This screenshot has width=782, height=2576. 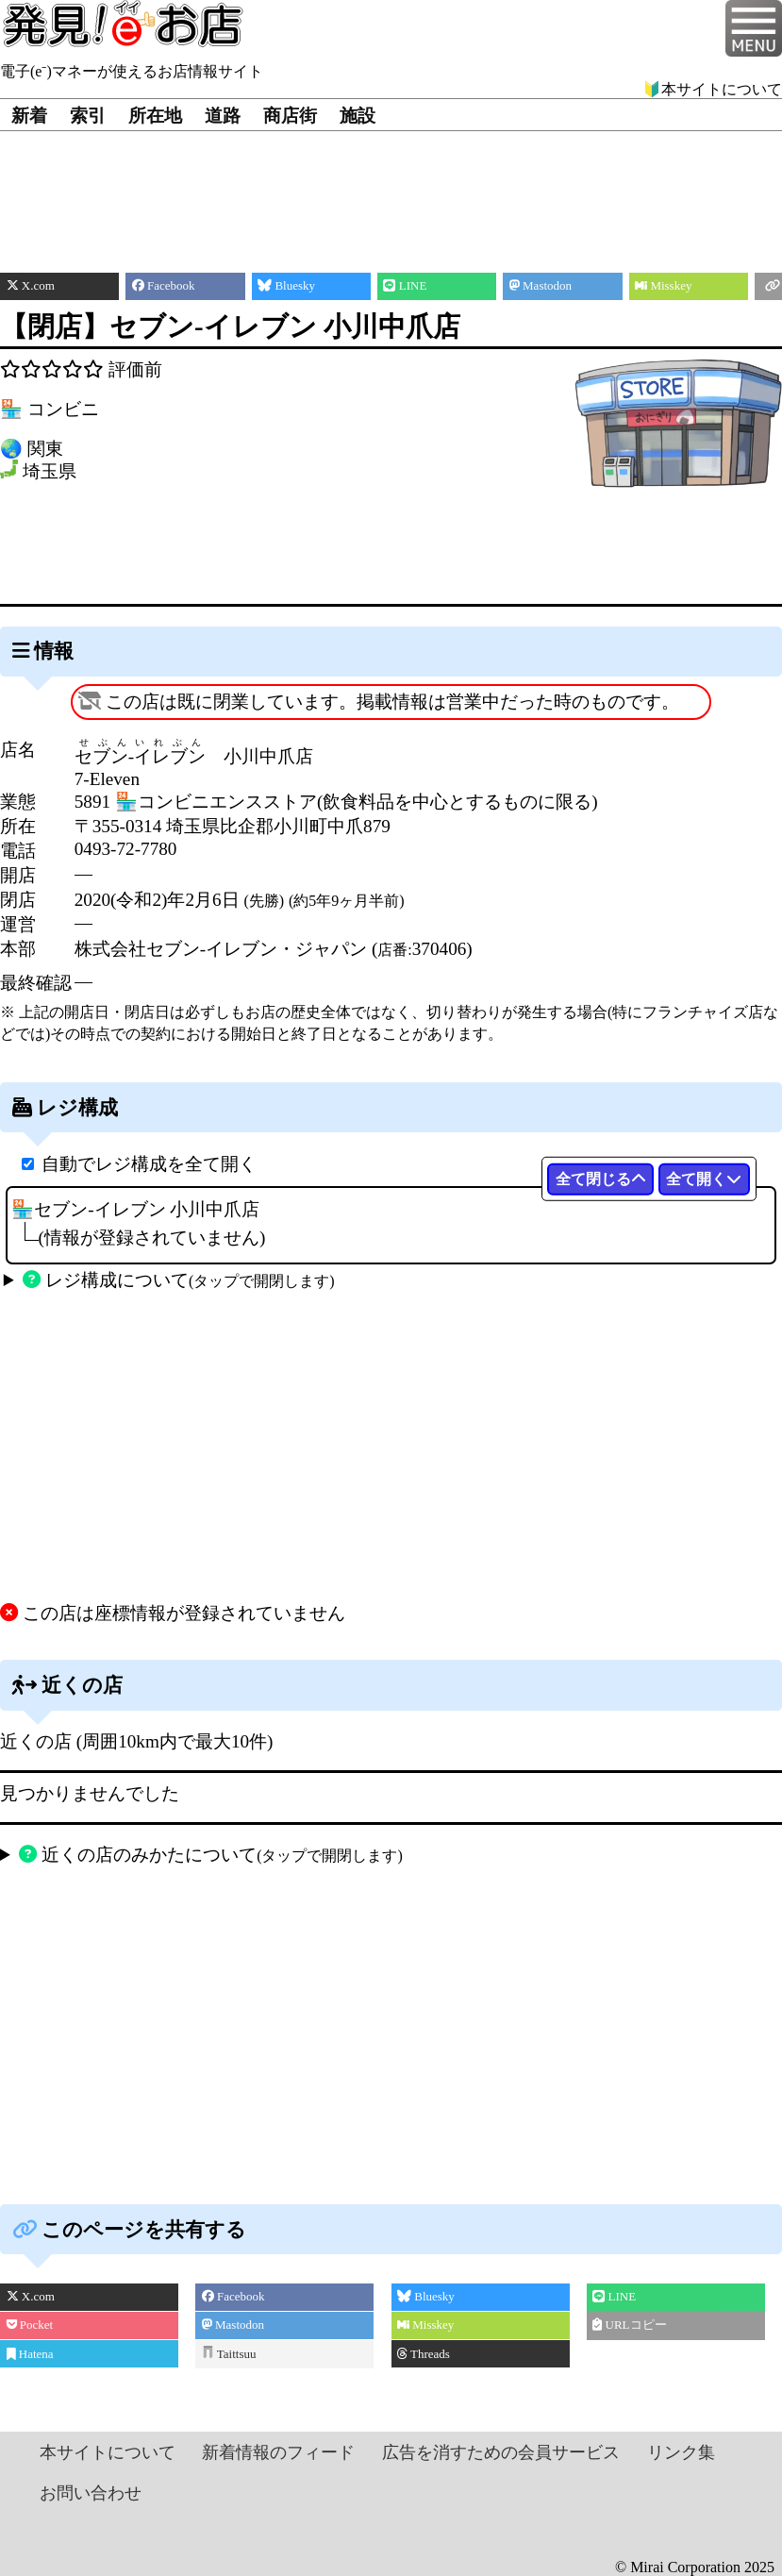 I want to click on 商店街, so click(x=290, y=115).